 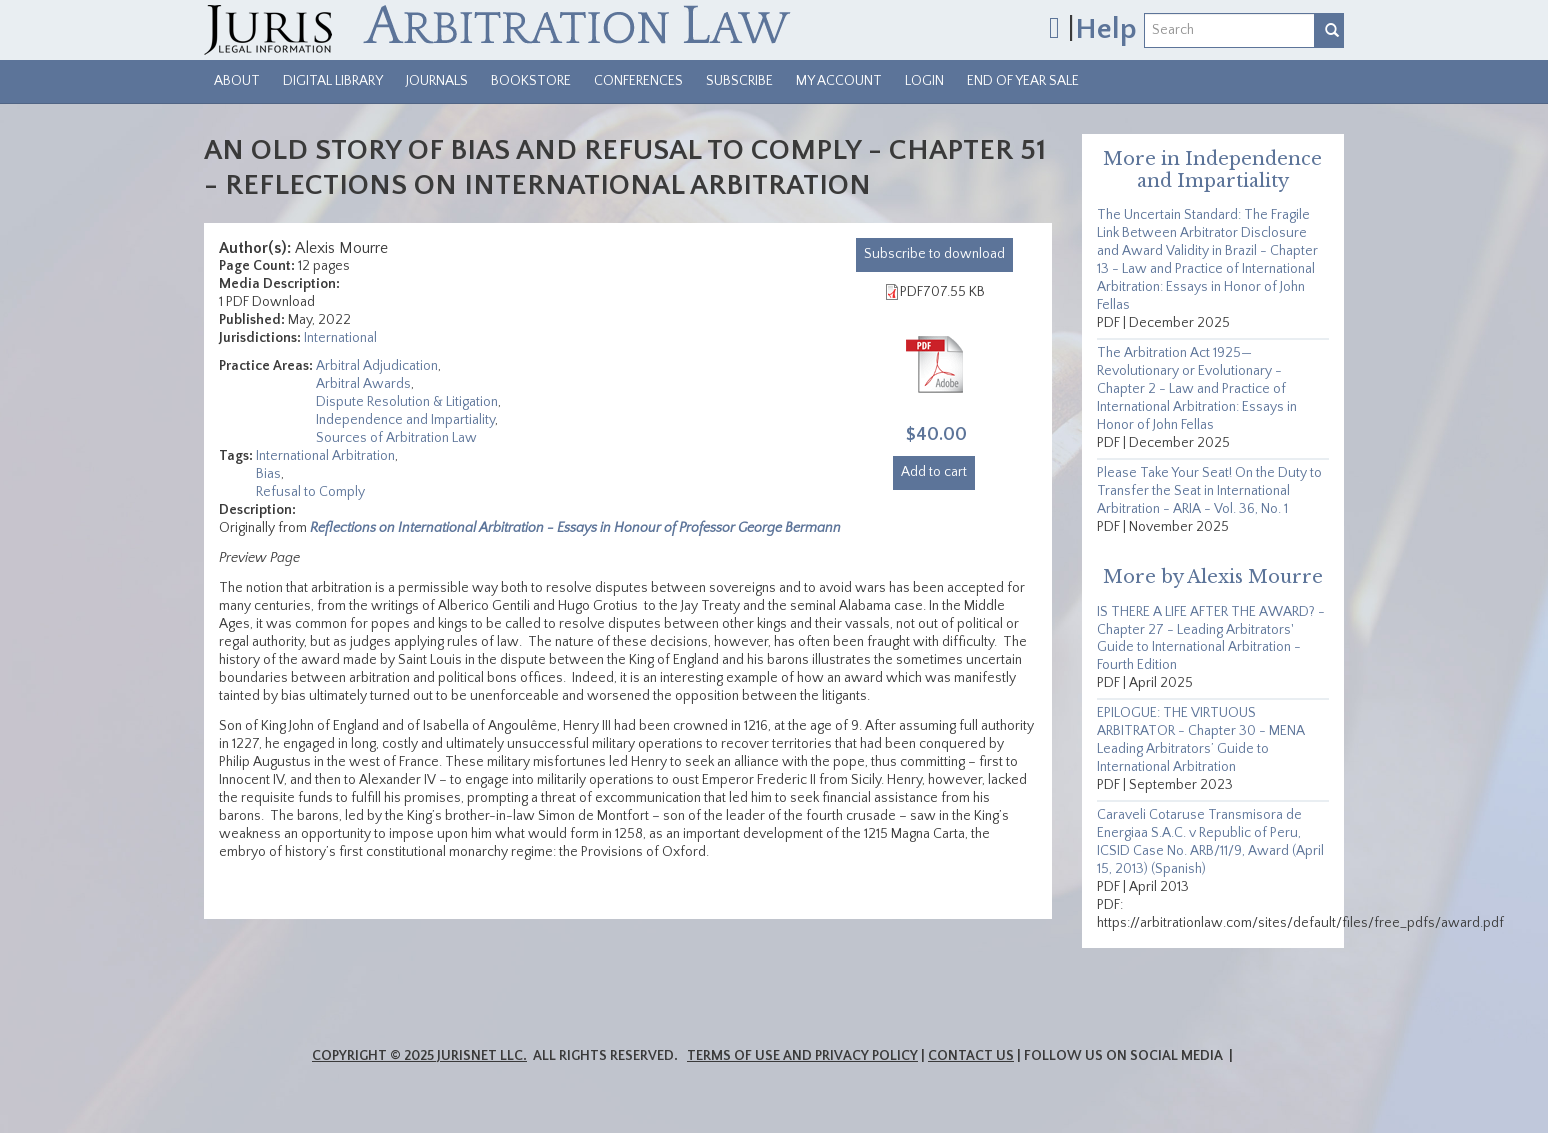 What do you see at coordinates (437, 81) in the screenshot?
I see `Journals` at bounding box center [437, 81].